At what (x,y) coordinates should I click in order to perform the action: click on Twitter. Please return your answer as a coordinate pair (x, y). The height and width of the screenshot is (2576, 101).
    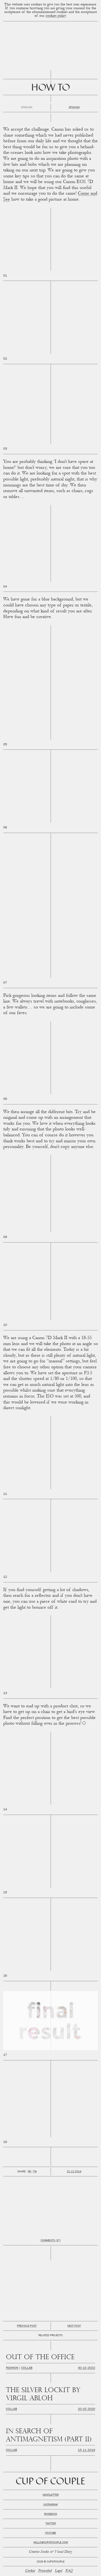
    Looking at the image, I should click on (51, 2523).